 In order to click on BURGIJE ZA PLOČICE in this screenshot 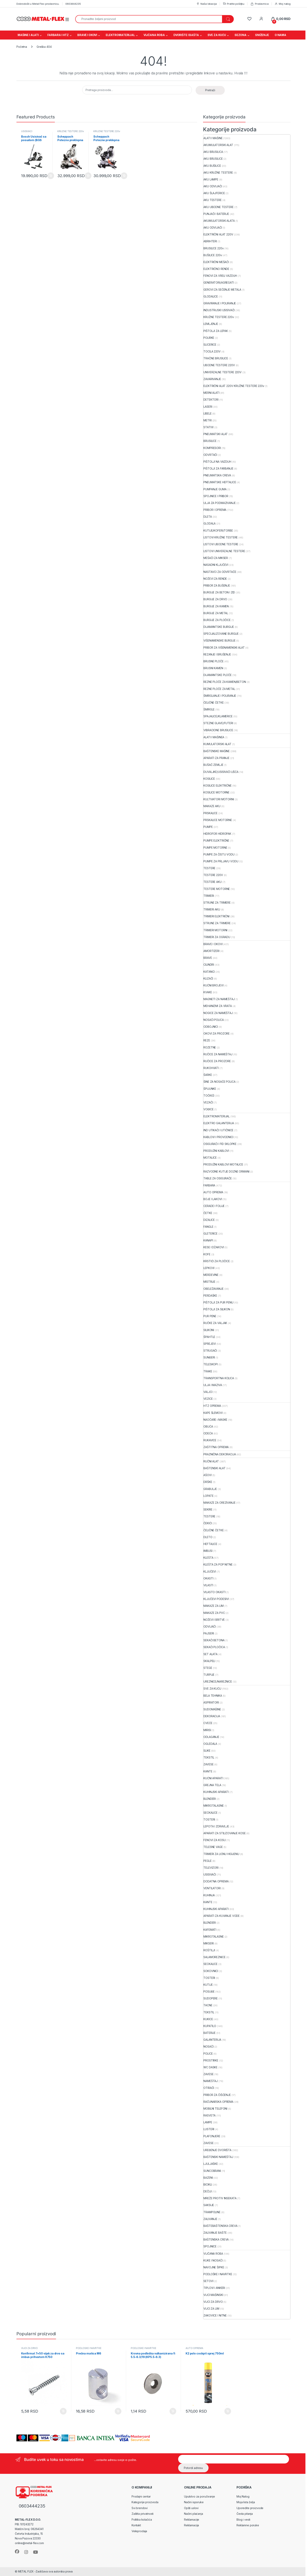, I will do `click(216, 620)`.